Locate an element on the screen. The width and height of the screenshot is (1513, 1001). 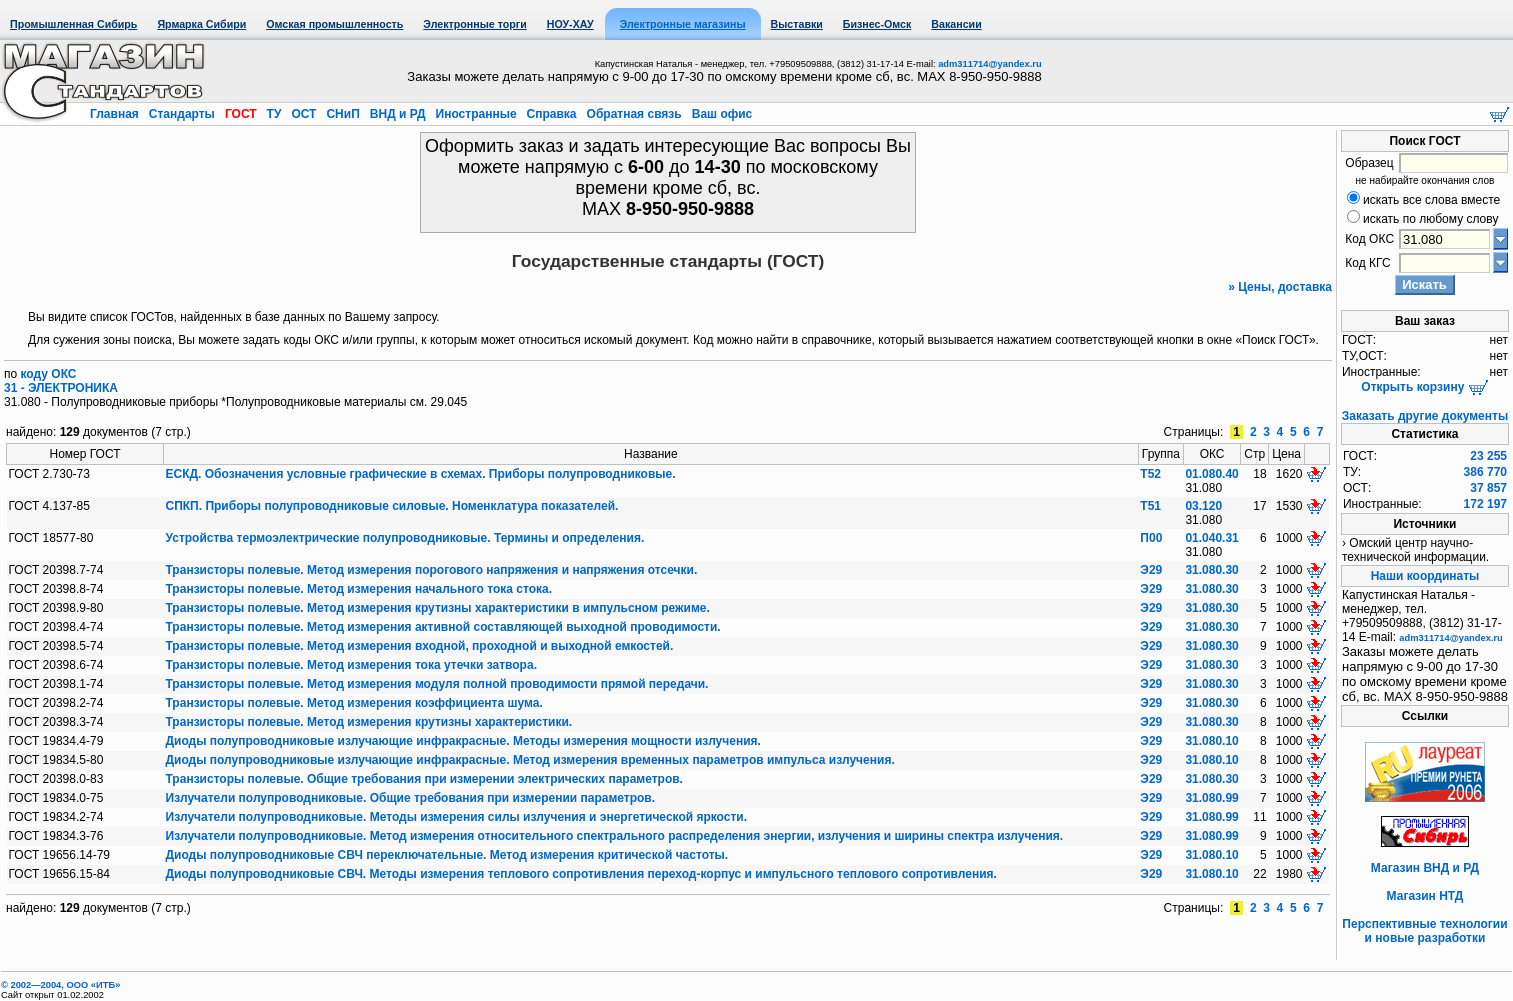
Ваш офис is located at coordinates (720, 114).